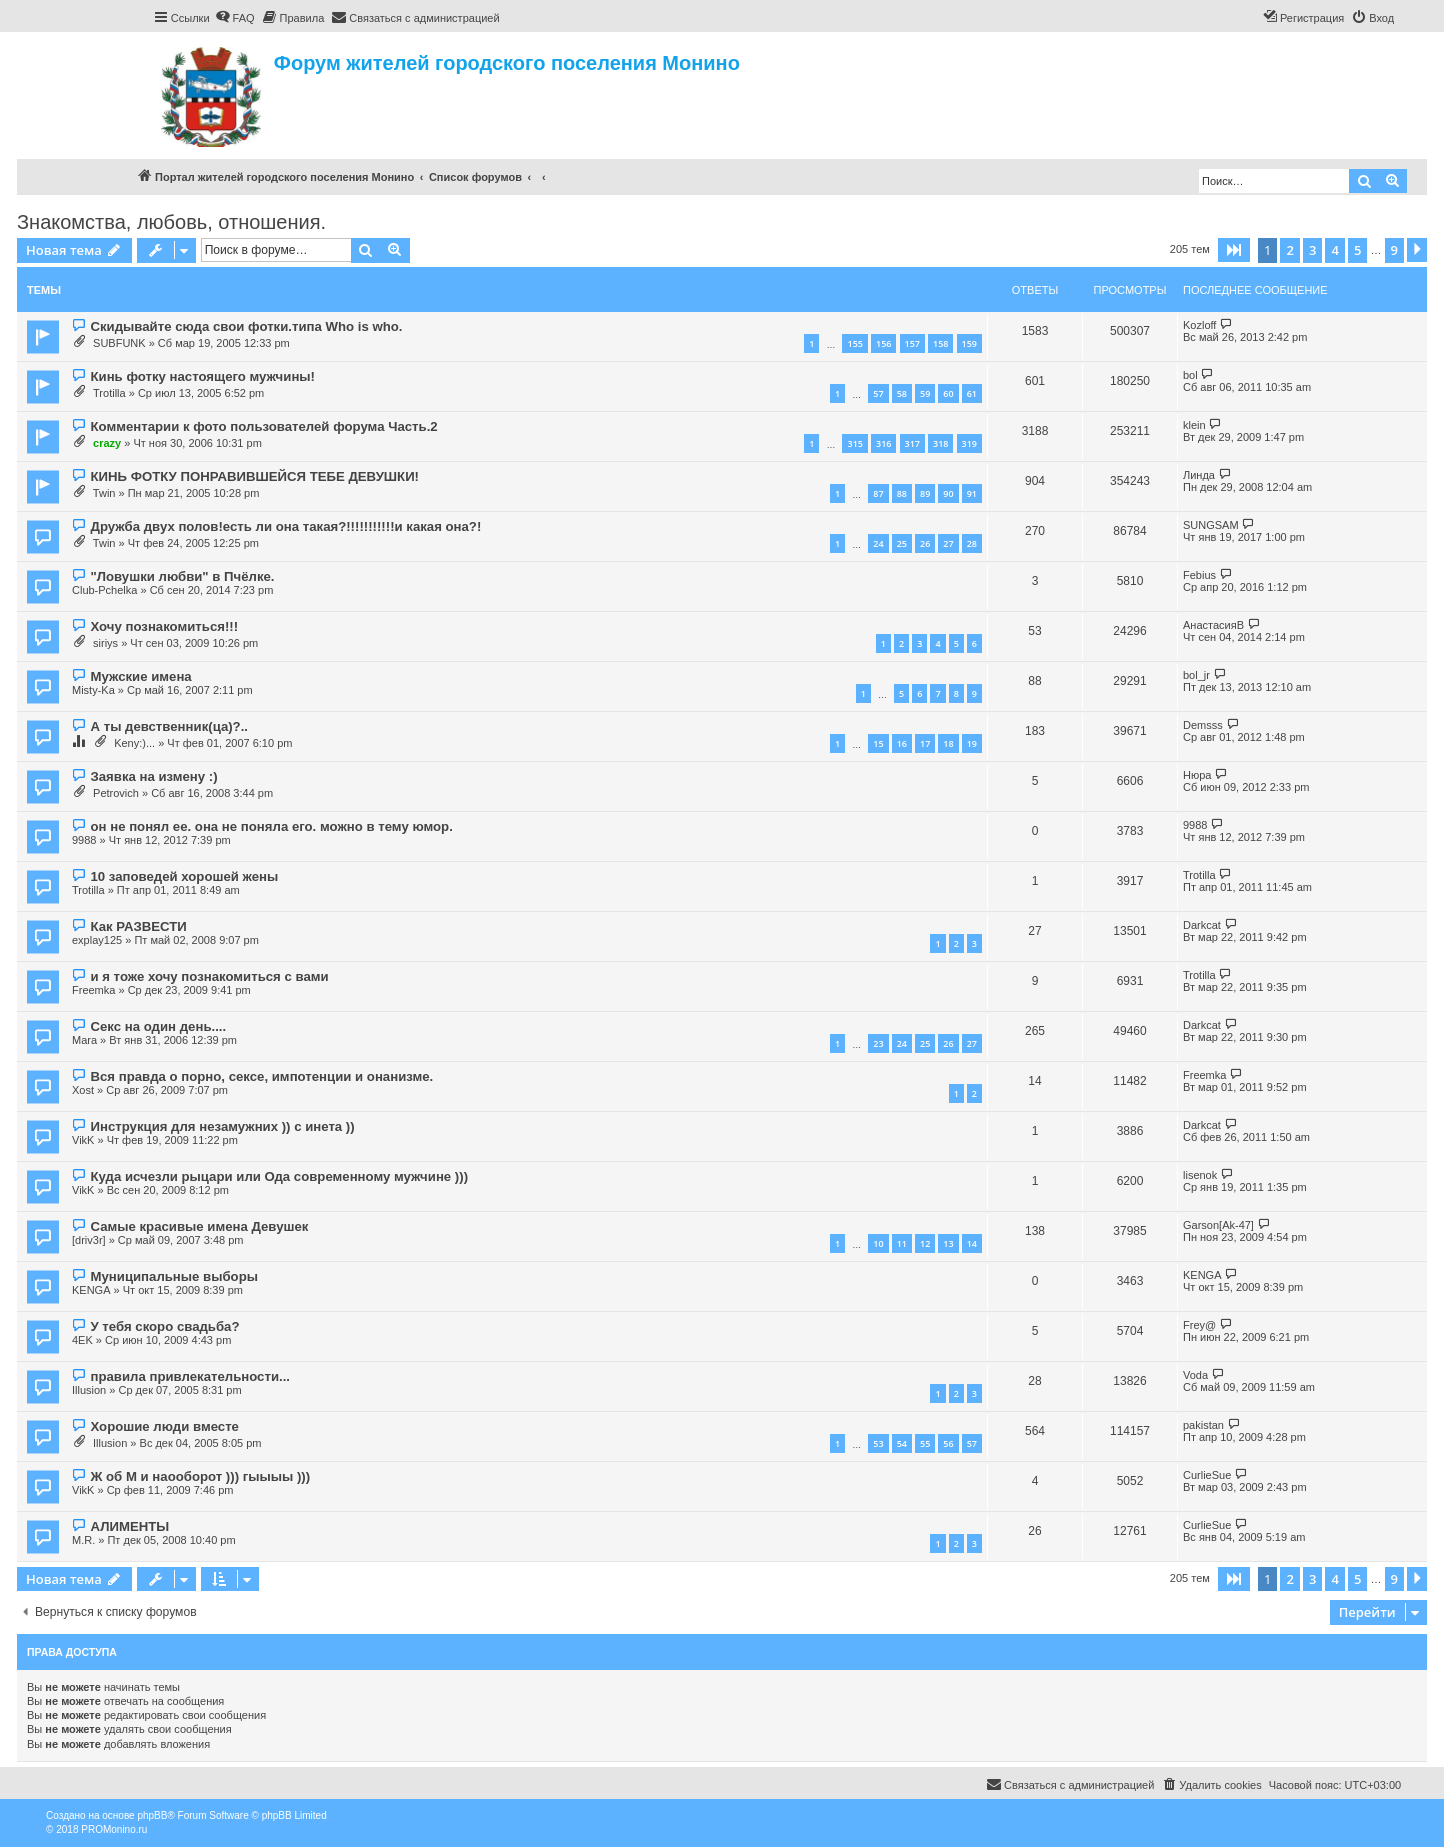 This screenshot has width=1444, height=1847. I want to click on 23, so click(878, 1043).